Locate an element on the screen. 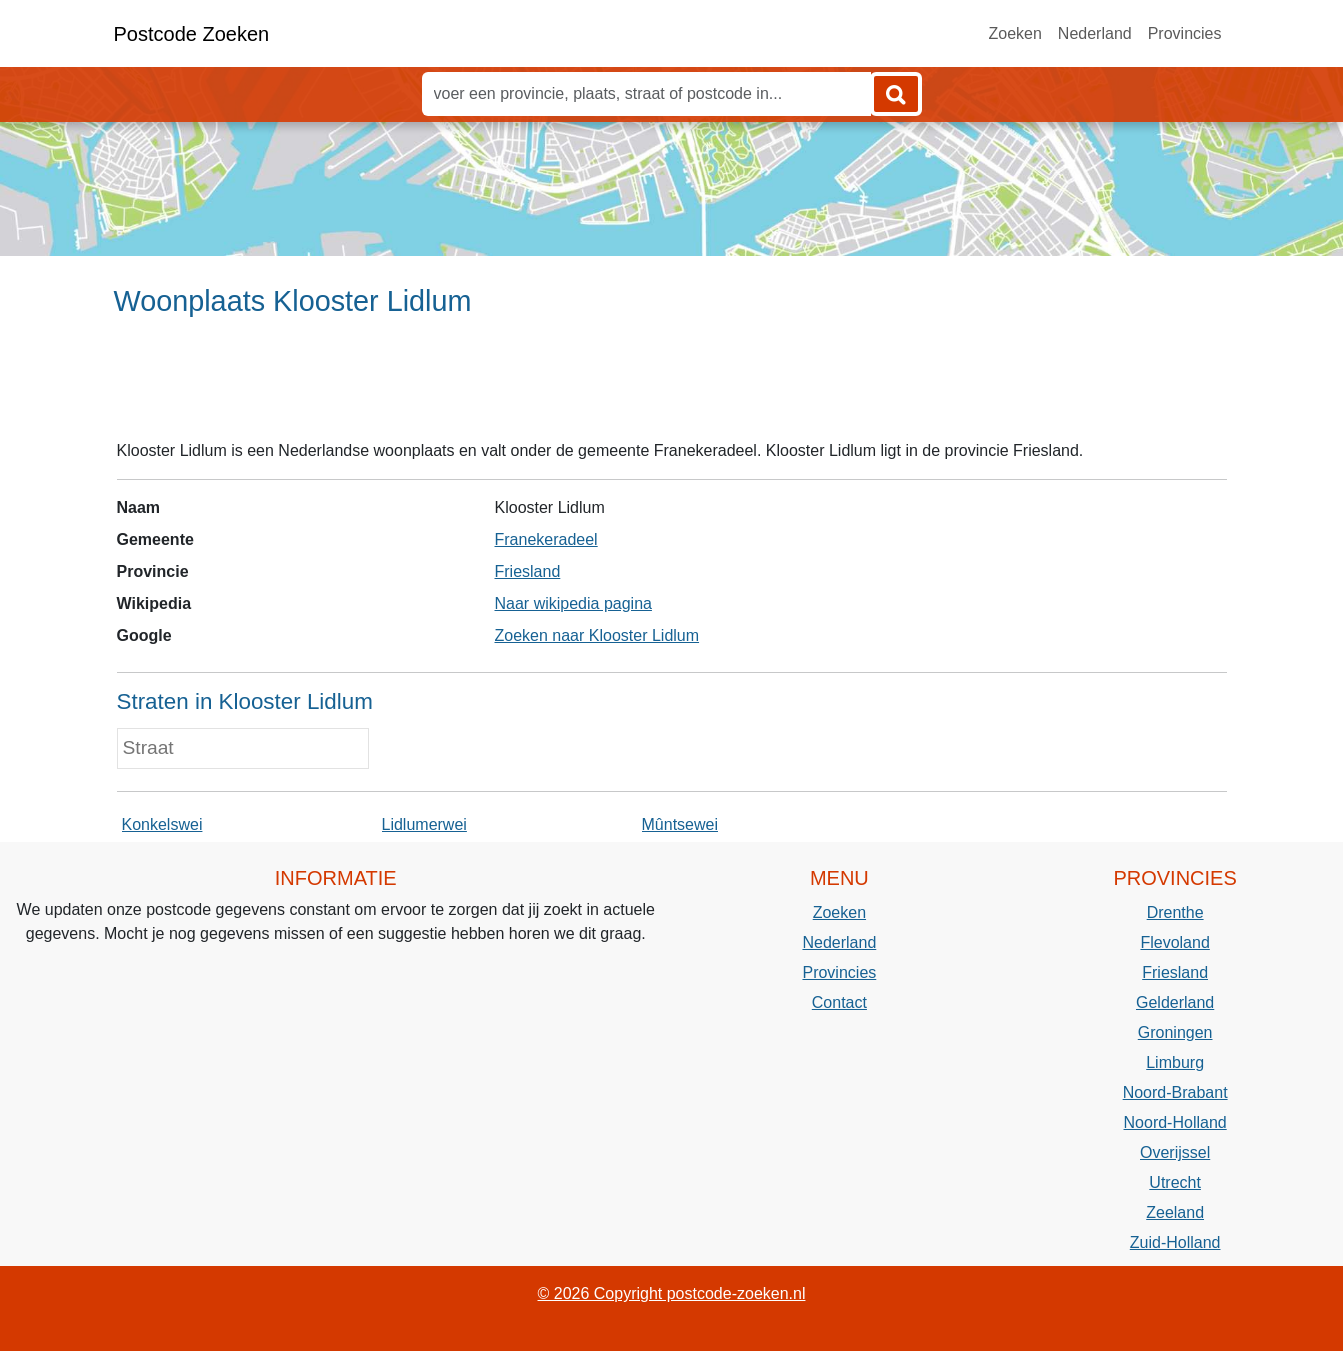 The width and height of the screenshot is (1343, 1351). Naar wikipedia pagina is located at coordinates (573, 603).